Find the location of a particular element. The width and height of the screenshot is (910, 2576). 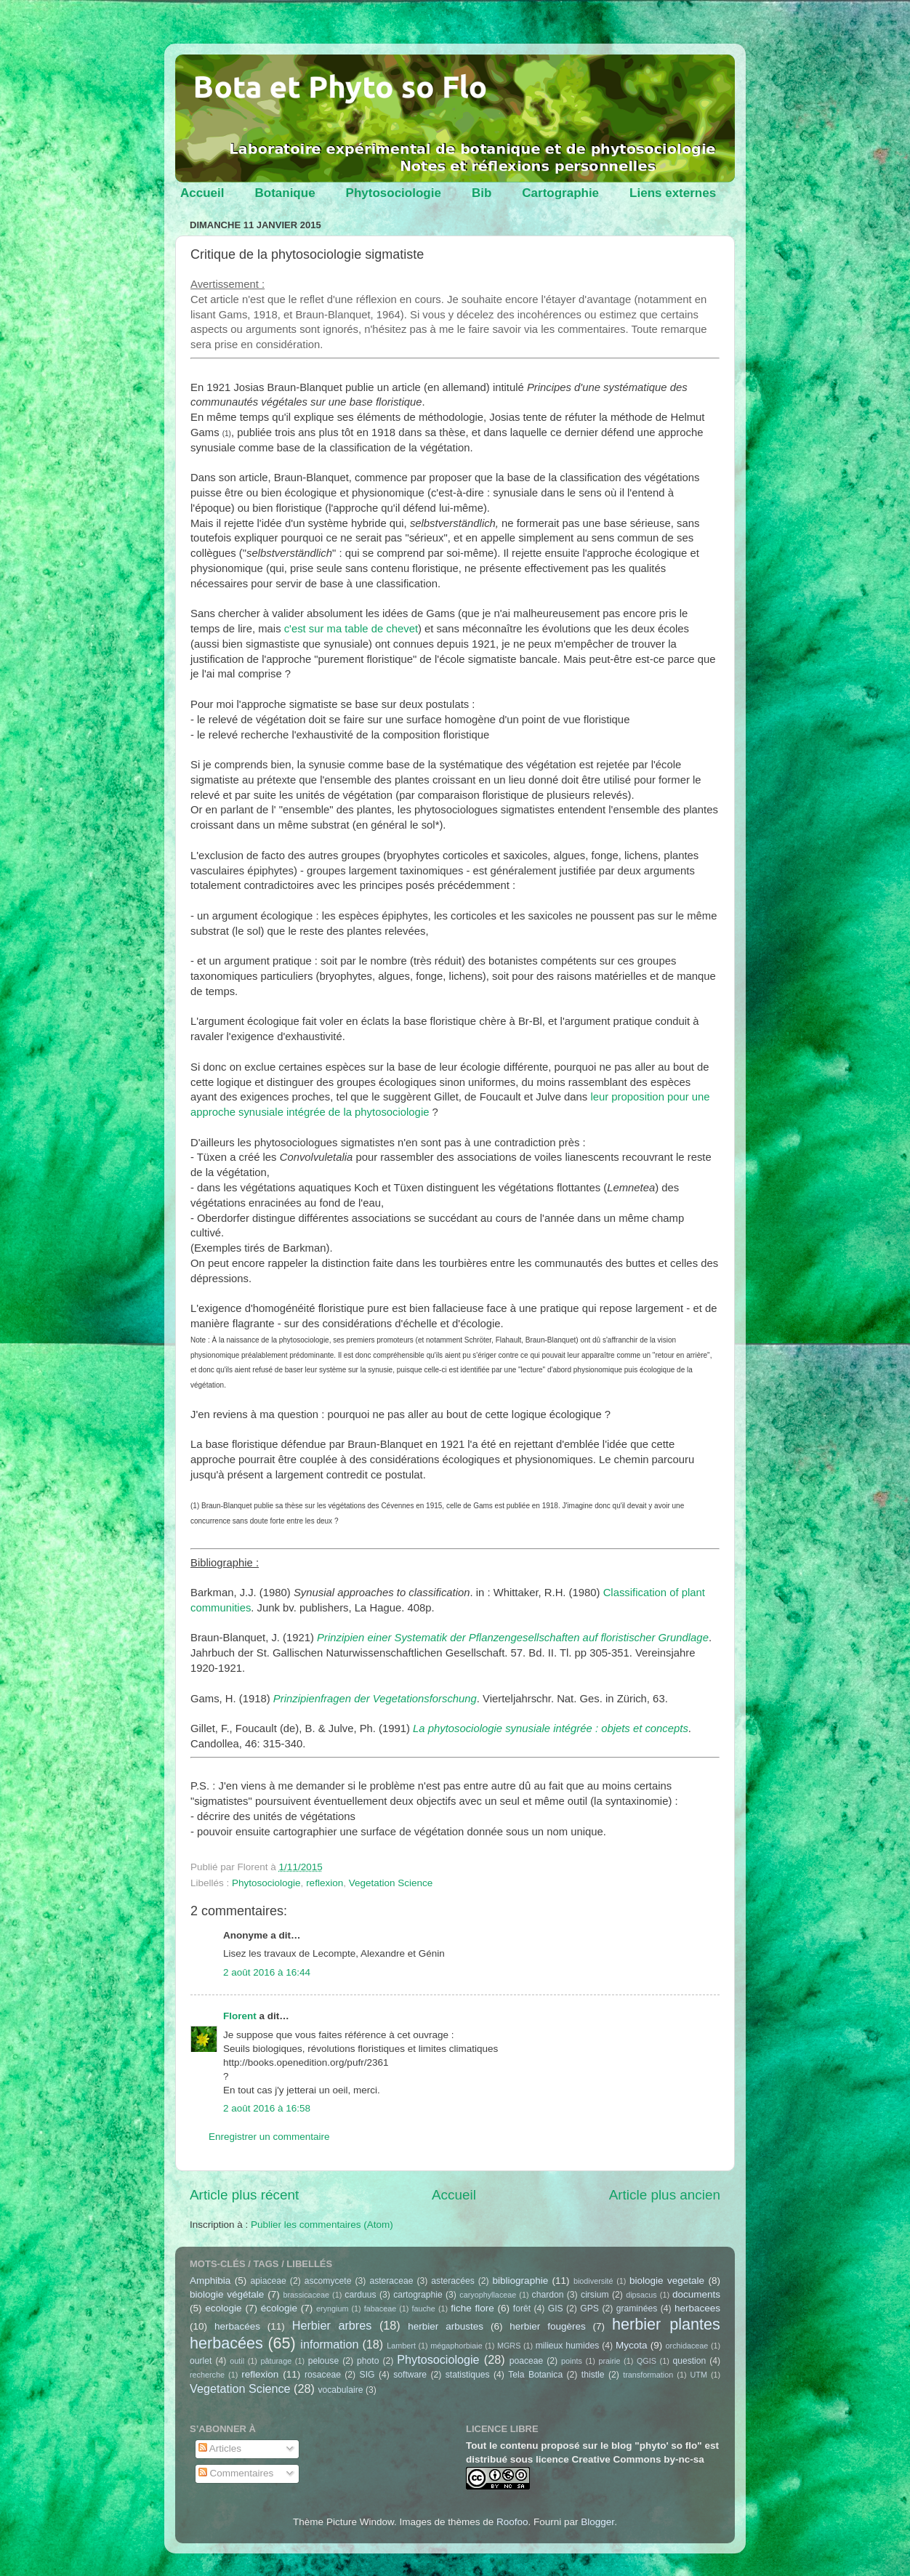

cartographie is located at coordinates (418, 2295).